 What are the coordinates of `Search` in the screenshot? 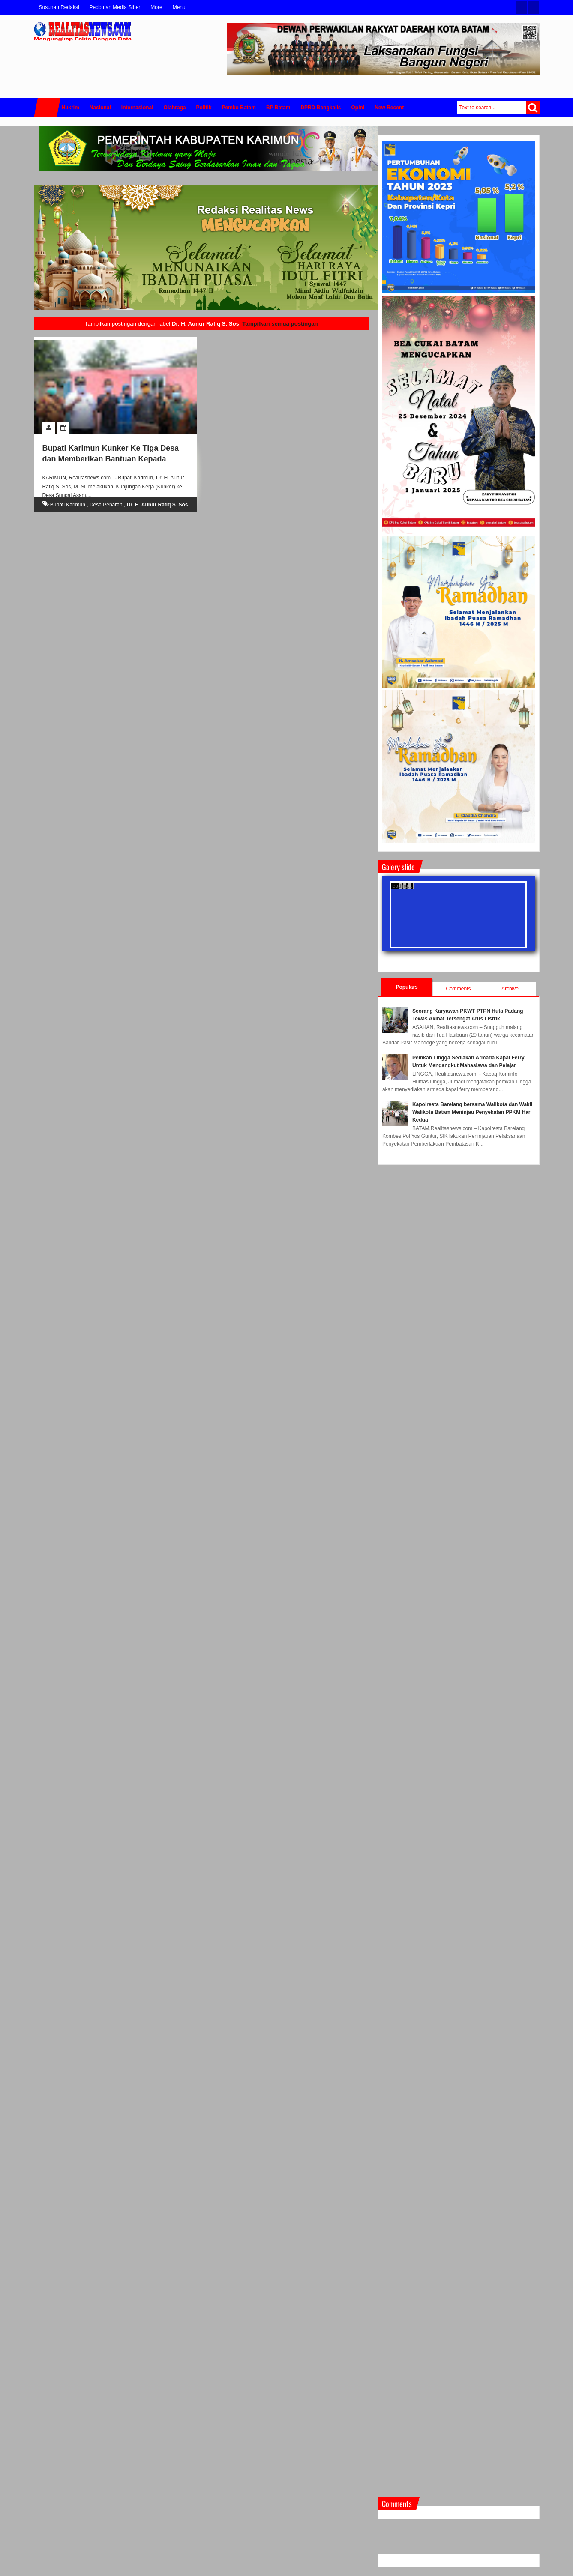 It's located at (533, 107).